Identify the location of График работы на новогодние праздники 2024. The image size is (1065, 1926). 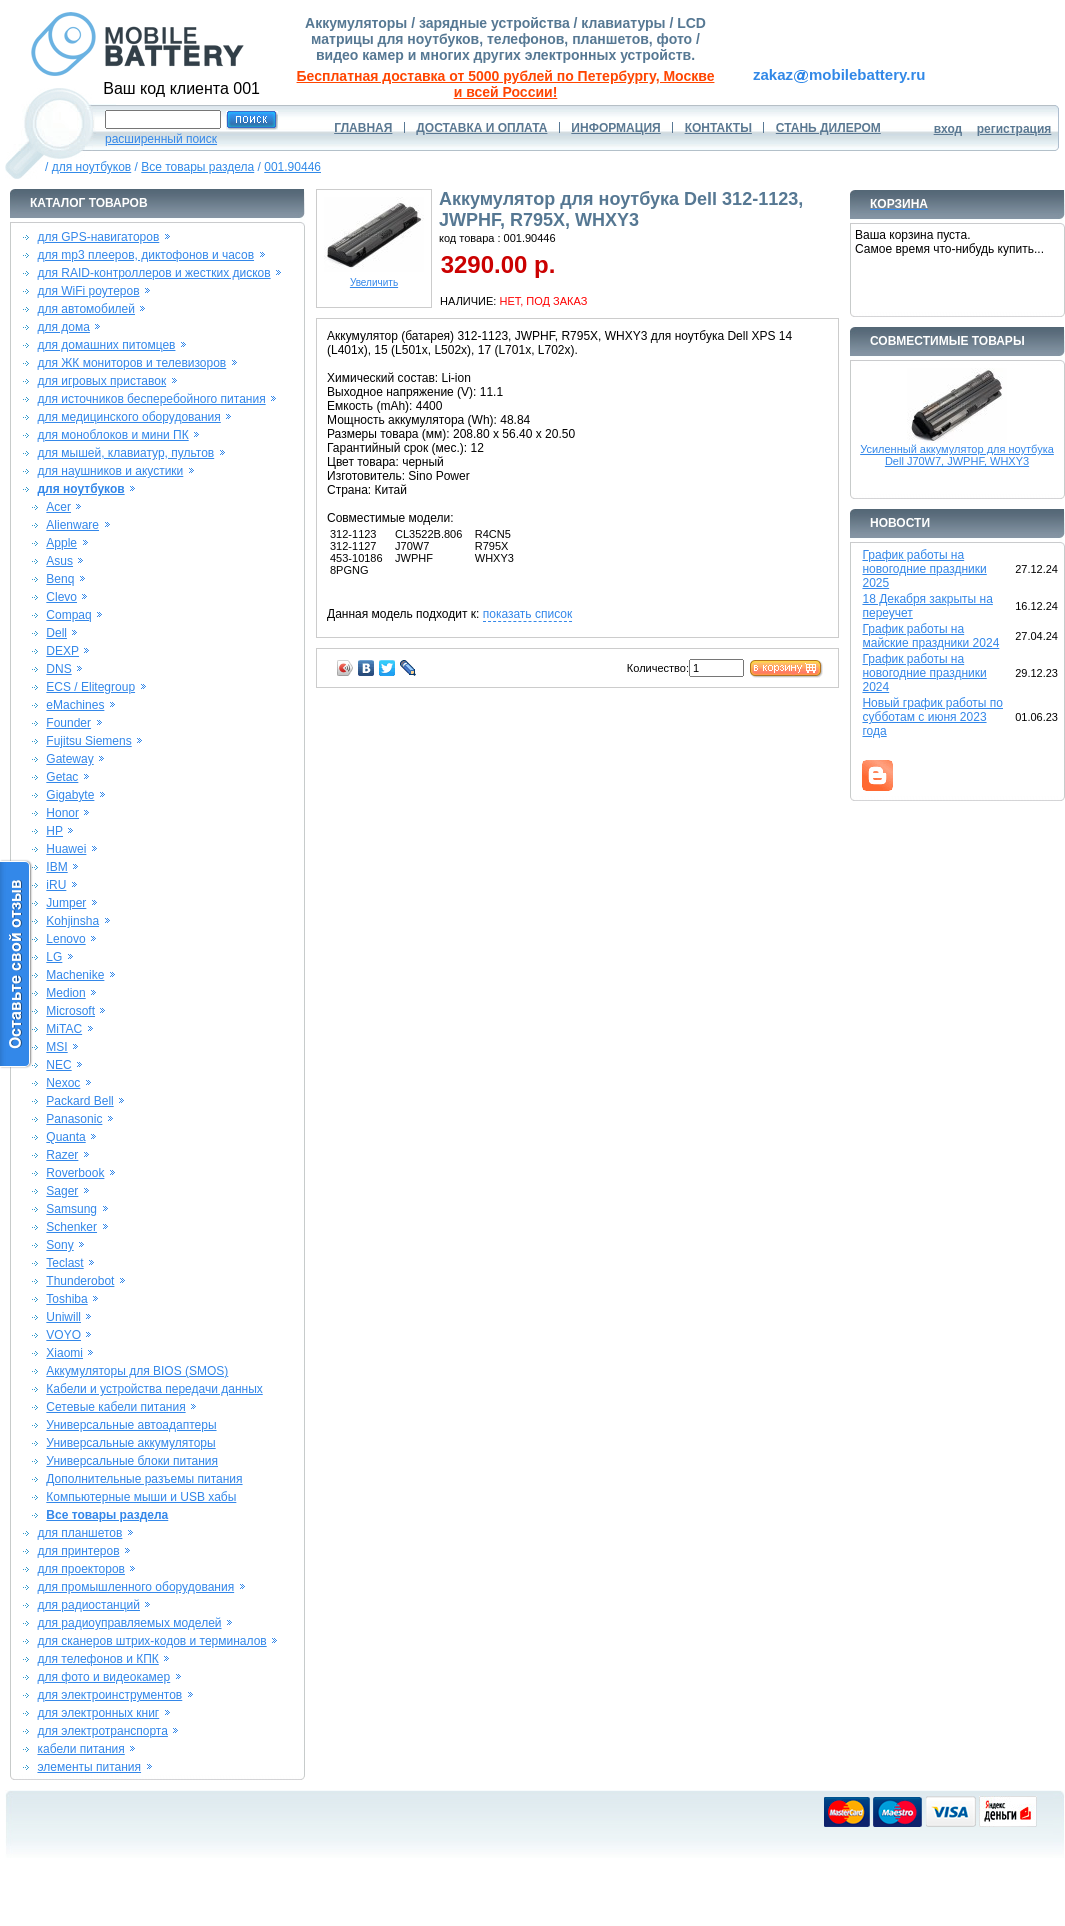
(924, 673).